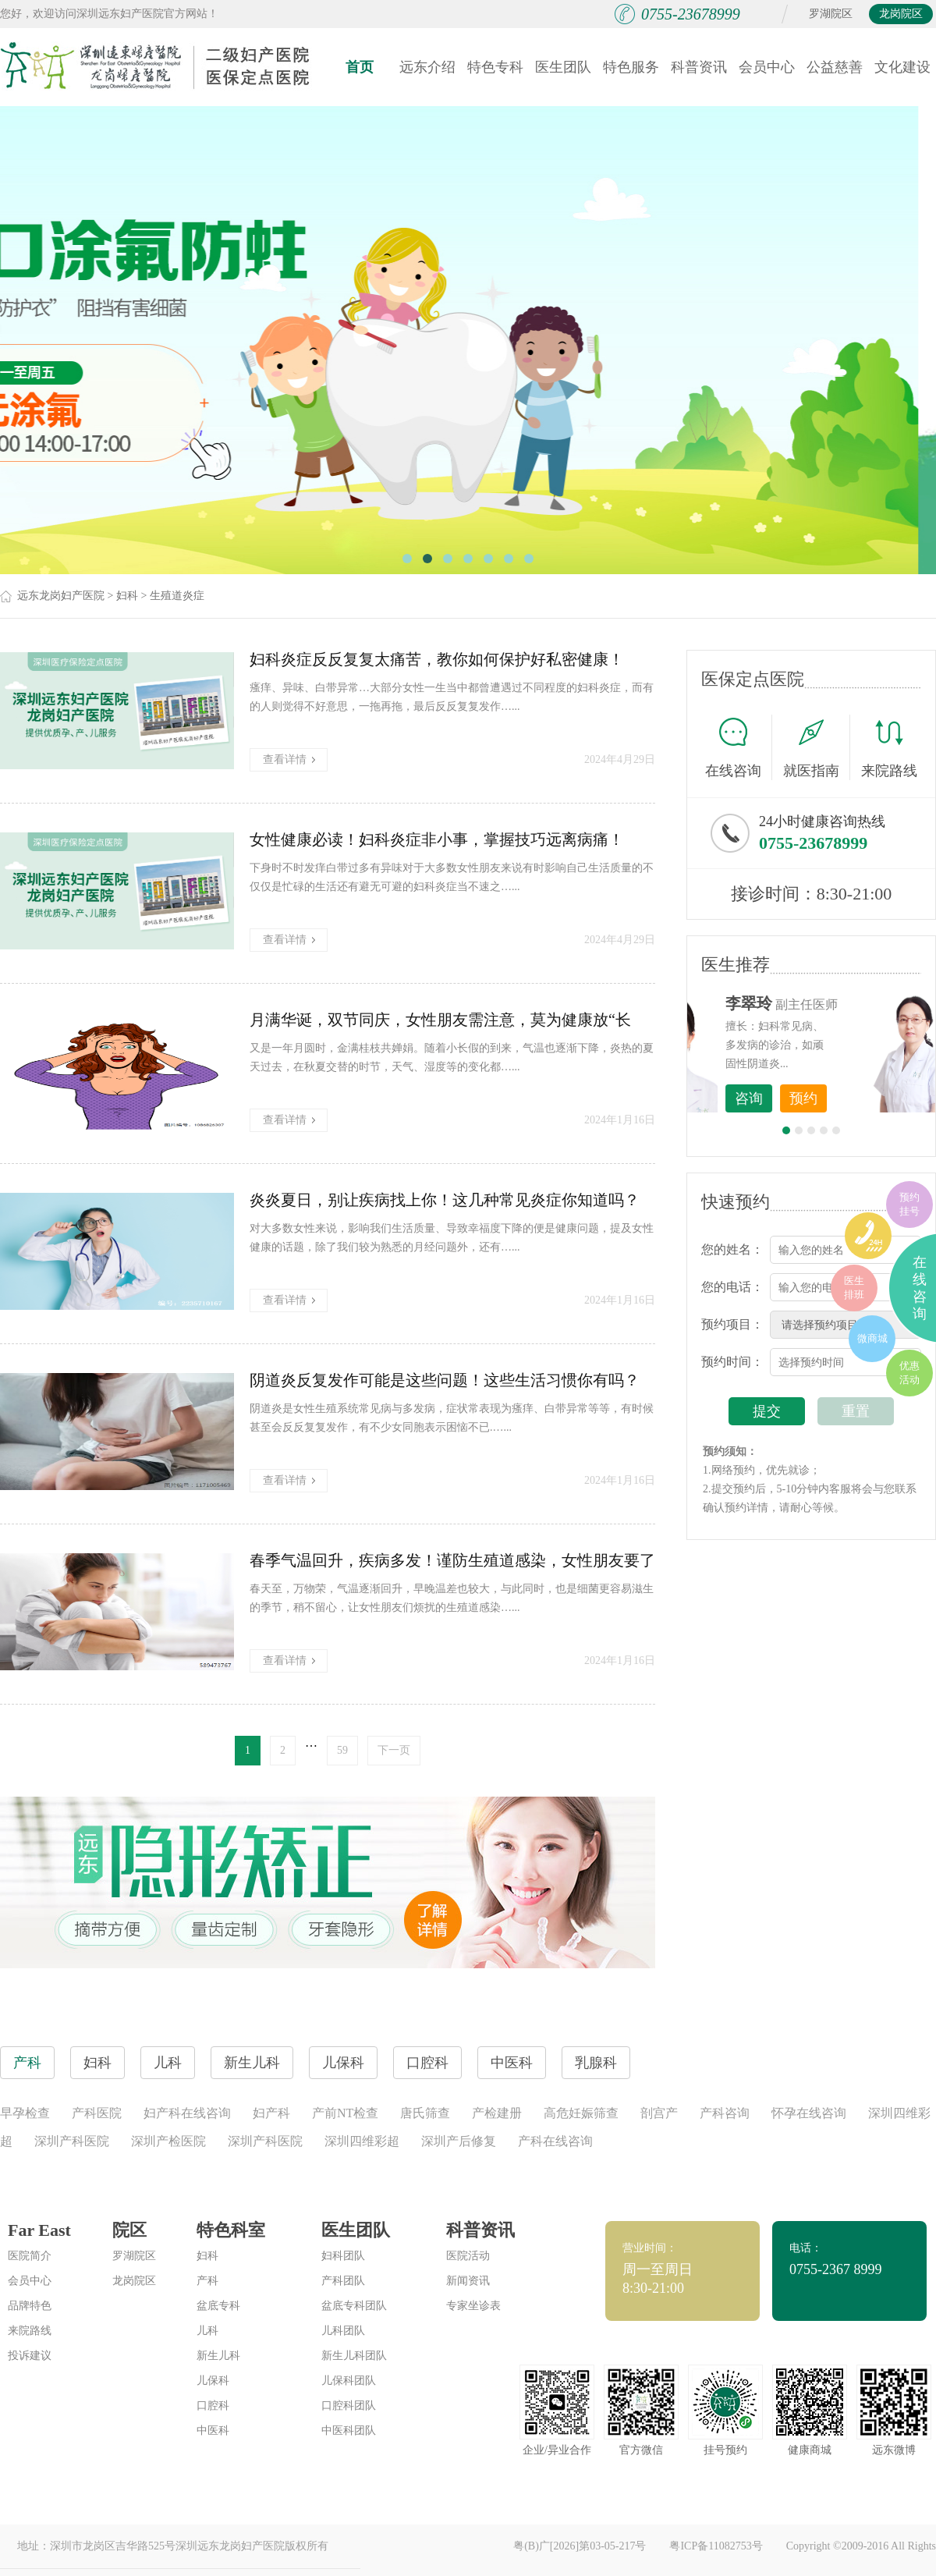 This screenshot has width=936, height=2576. I want to click on 深圳产科医院, so click(71, 2141).